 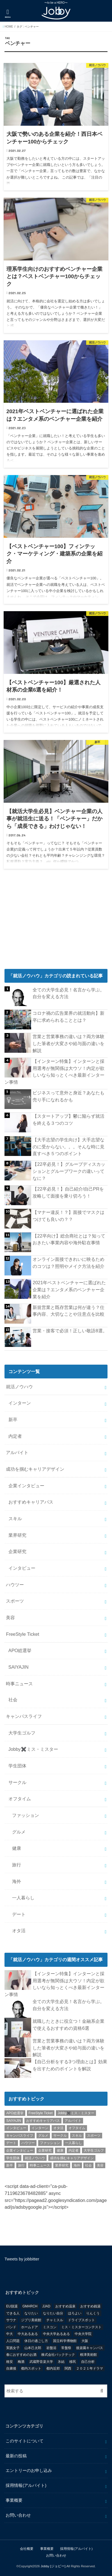 I want to click on 業界研究, so click(x=17, y=1535).